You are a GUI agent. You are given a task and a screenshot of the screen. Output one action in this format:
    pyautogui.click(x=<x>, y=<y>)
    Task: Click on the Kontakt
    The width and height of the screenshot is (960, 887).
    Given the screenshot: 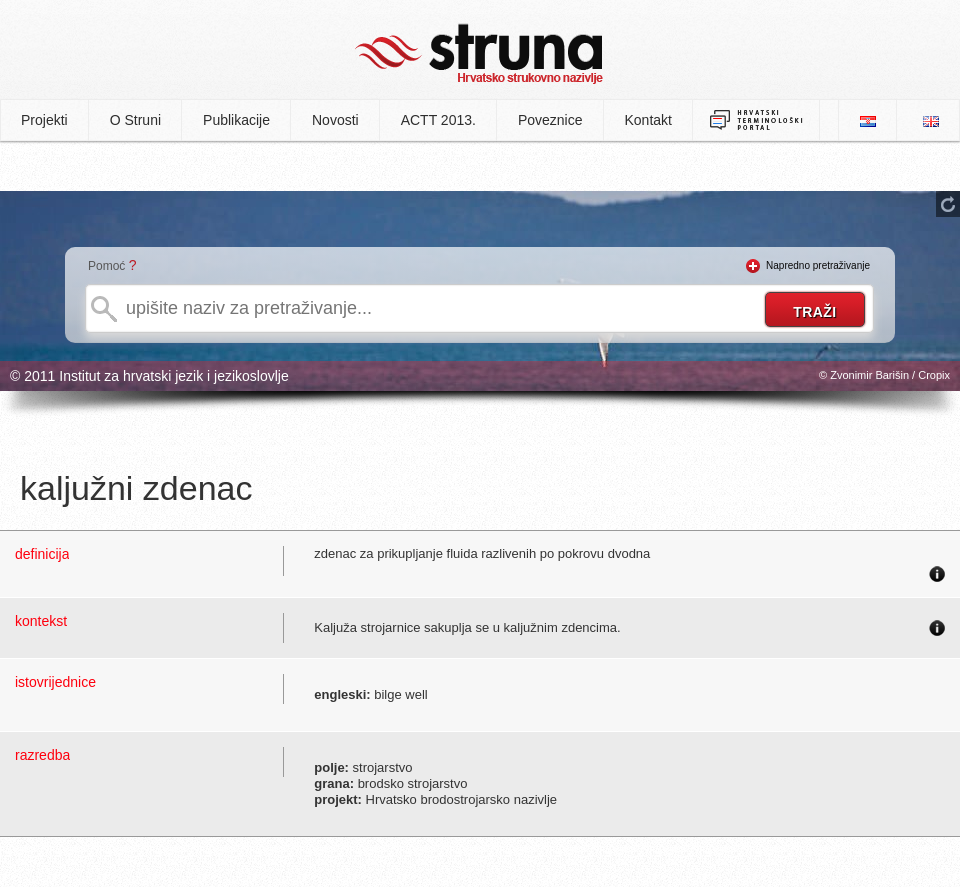 What is the action you would take?
    pyautogui.click(x=648, y=120)
    